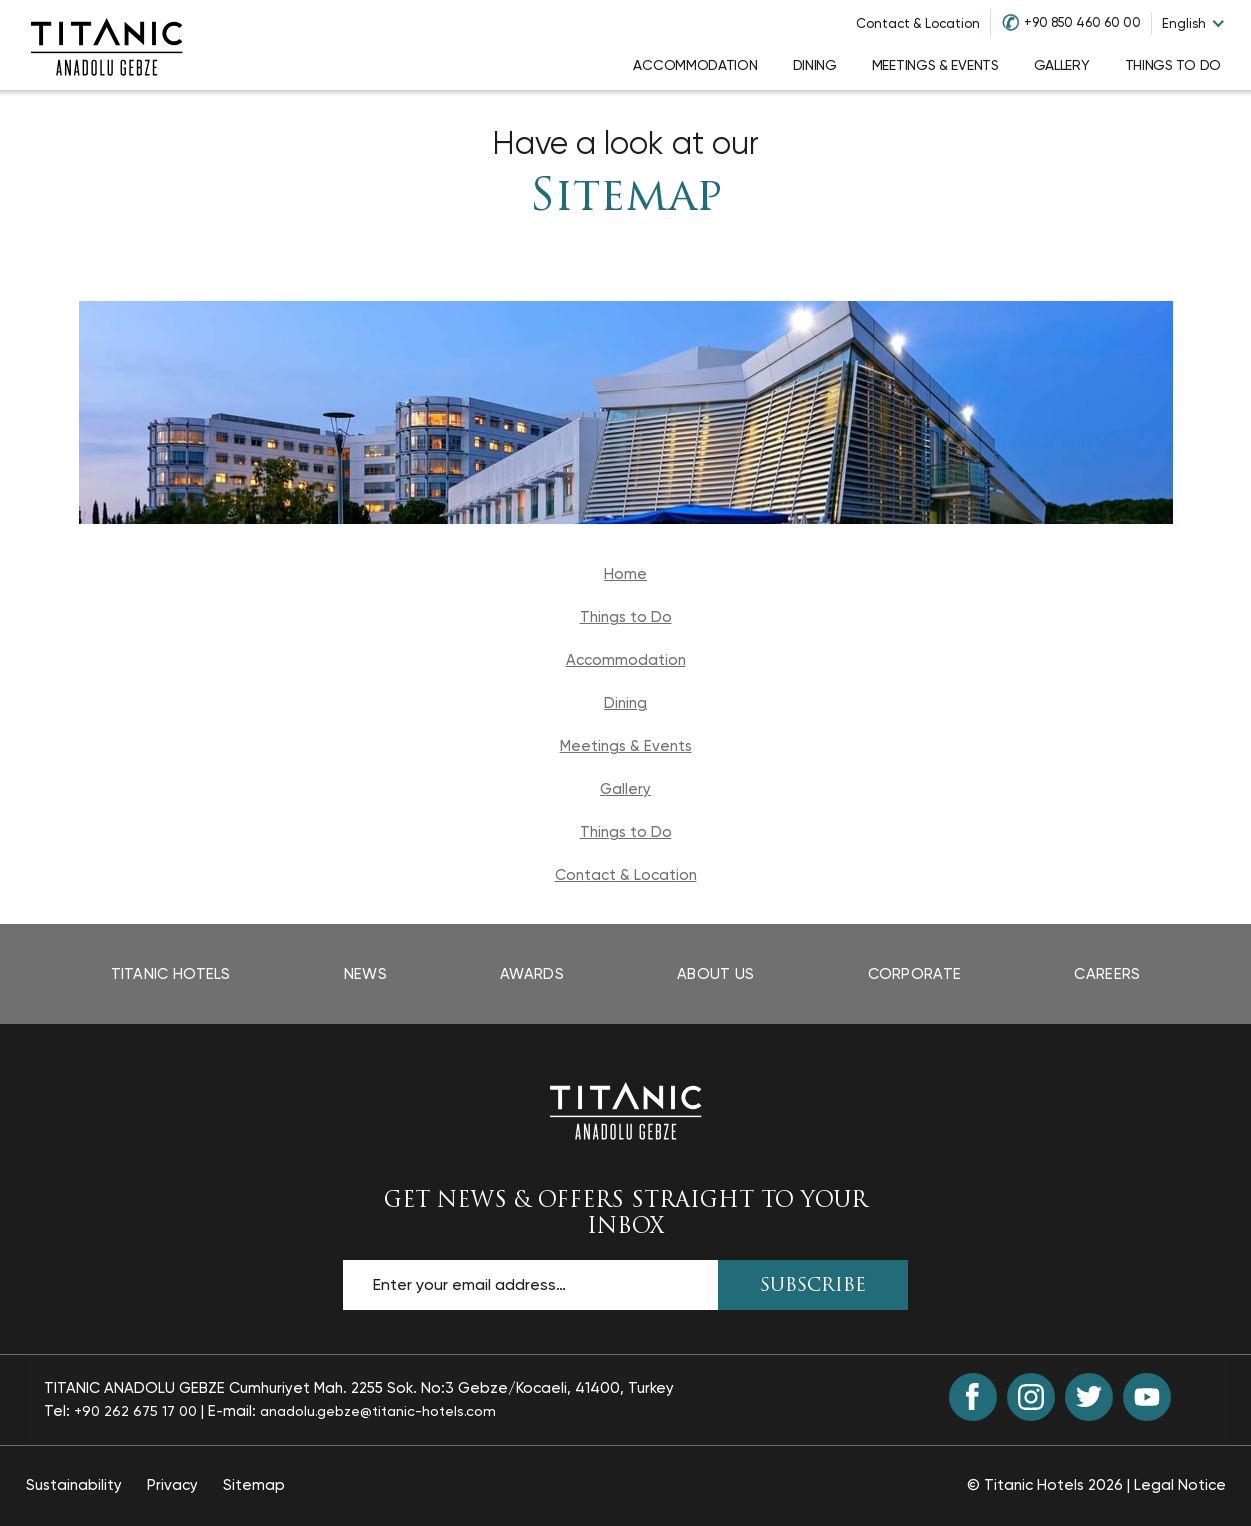  Describe the element at coordinates (74, 1485) in the screenshot. I see `Sustainability [Sustainability page opens in a new tab]` at that location.